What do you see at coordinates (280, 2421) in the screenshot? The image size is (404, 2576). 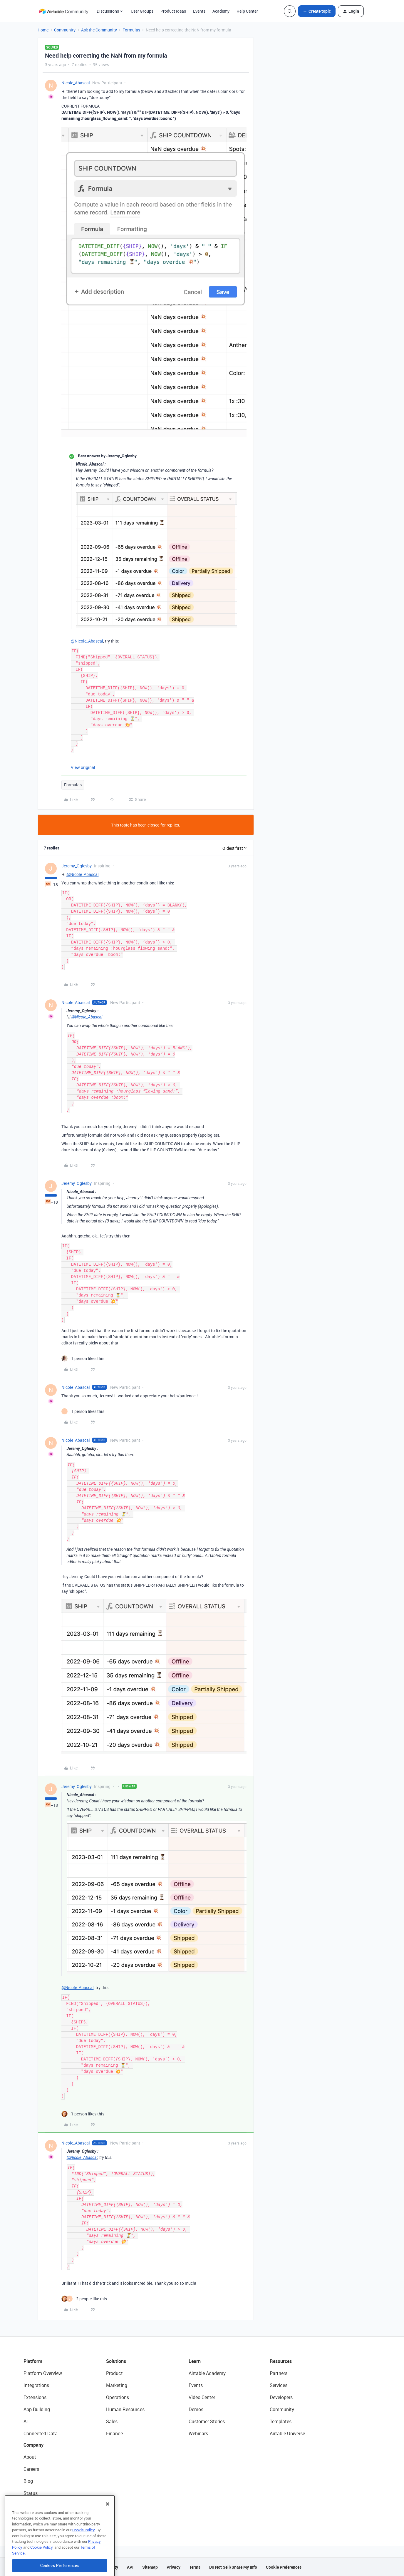 I see `Templates` at bounding box center [280, 2421].